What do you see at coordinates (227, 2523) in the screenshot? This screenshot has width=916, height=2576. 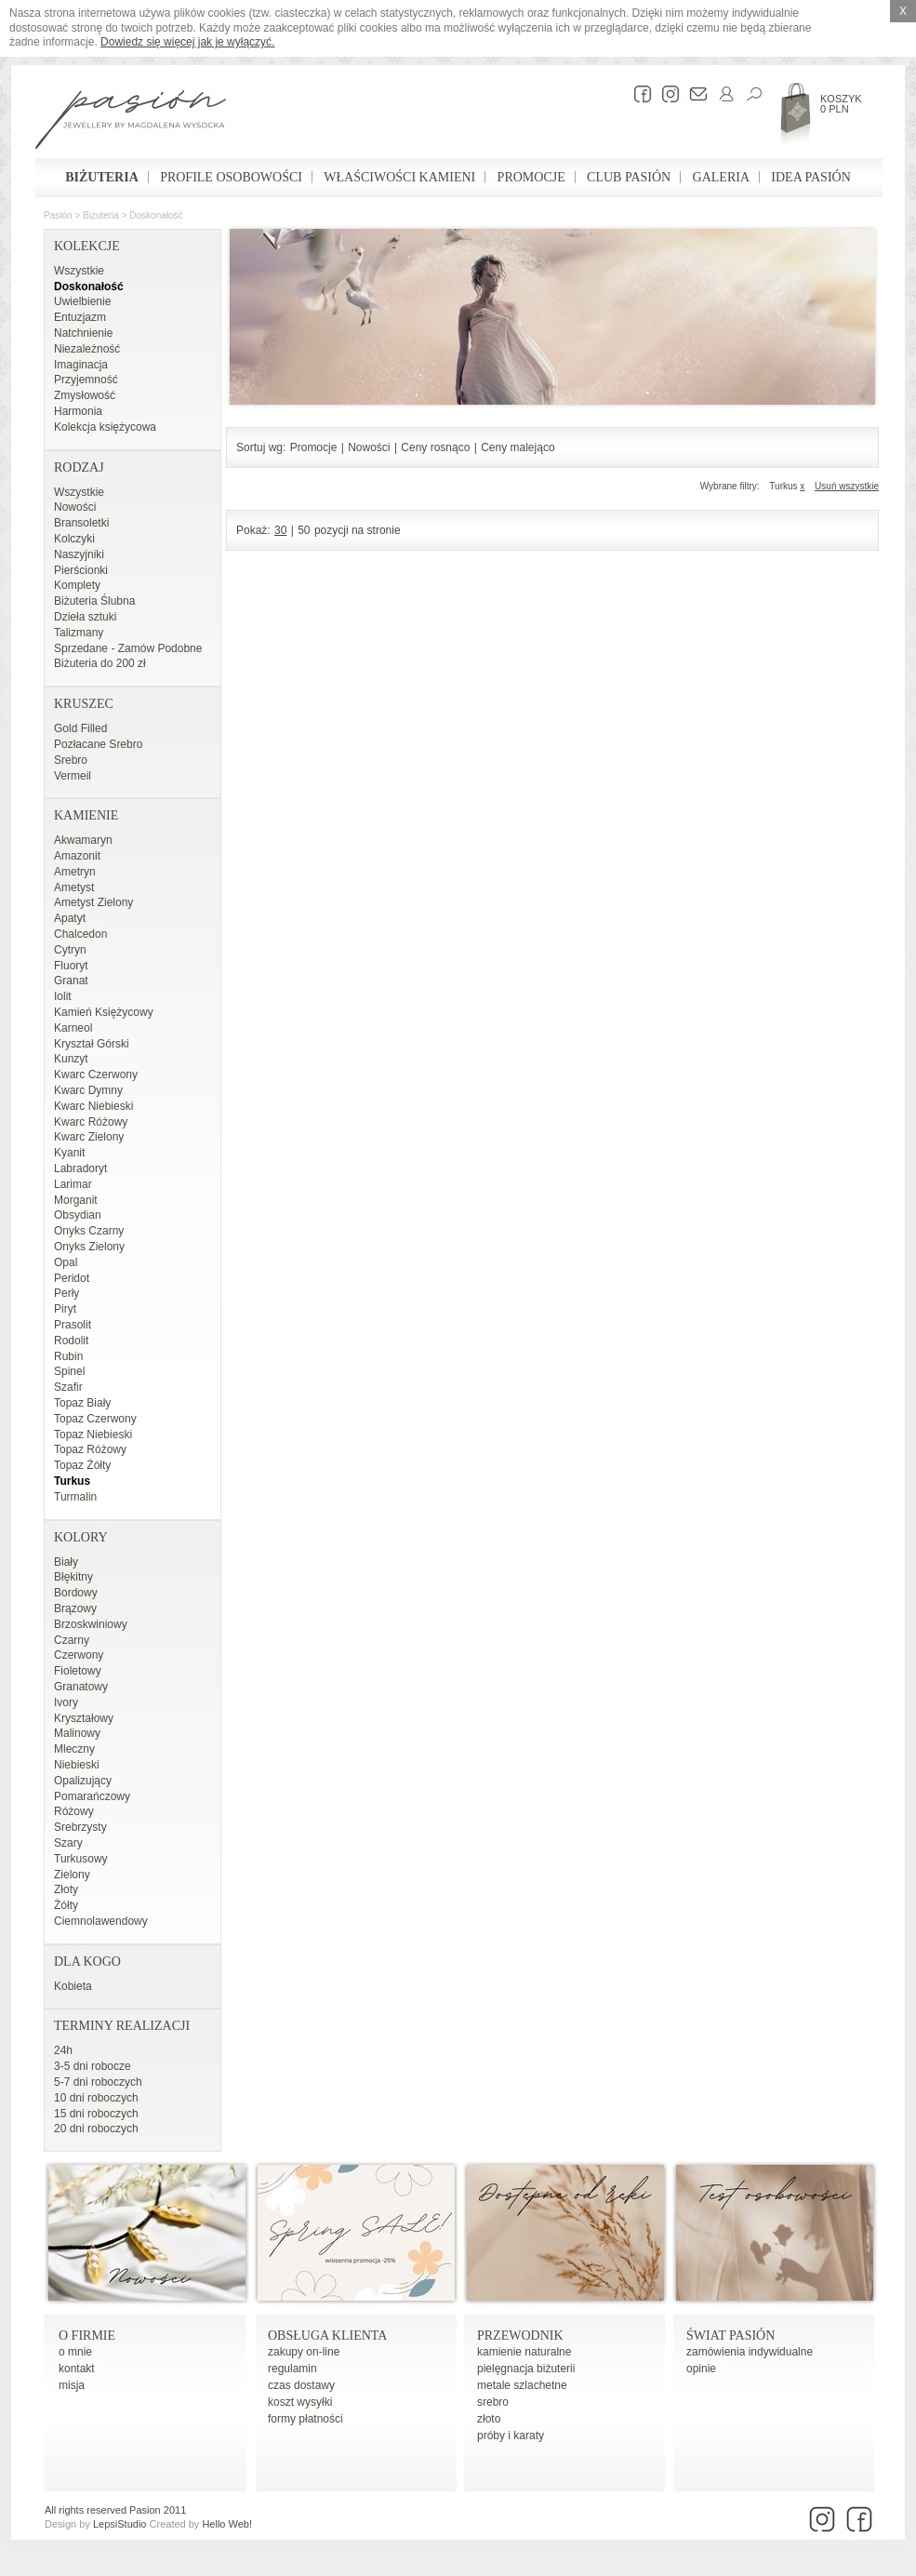 I see `Hello Web!` at bounding box center [227, 2523].